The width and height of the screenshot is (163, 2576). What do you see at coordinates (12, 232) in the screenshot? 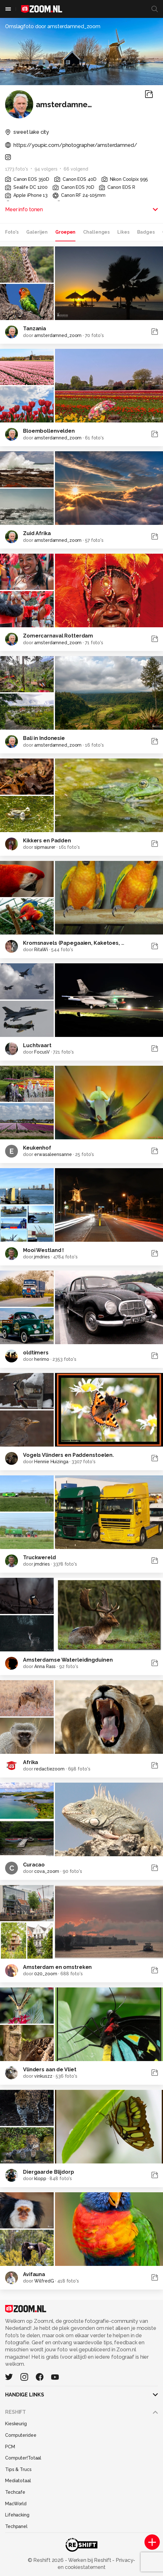
I see `Foto's` at bounding box center [12, 232].